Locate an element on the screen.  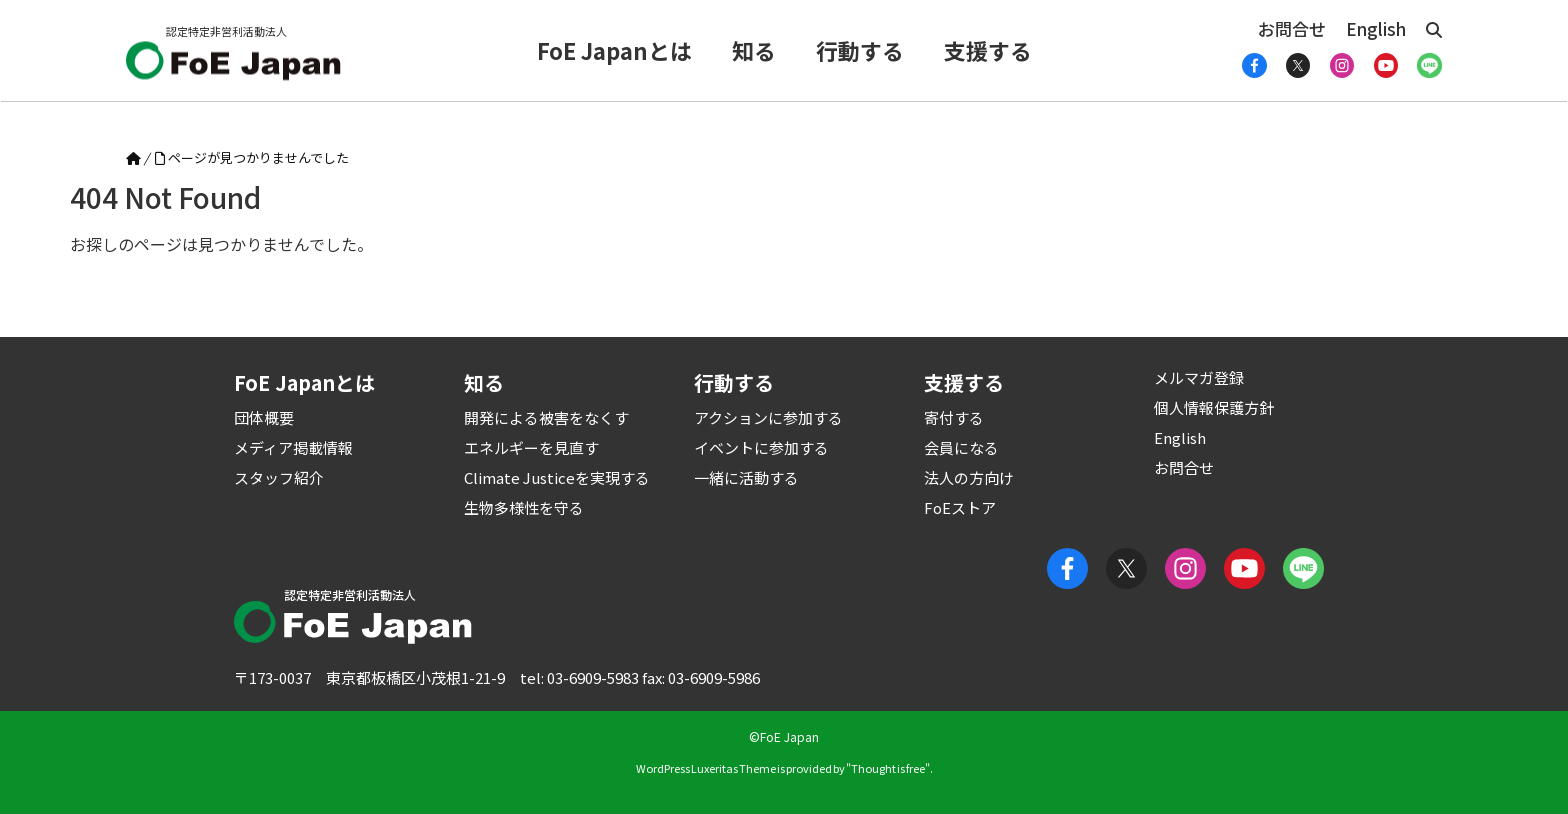
FoE Japanとは is located at coordinates (614, 50).